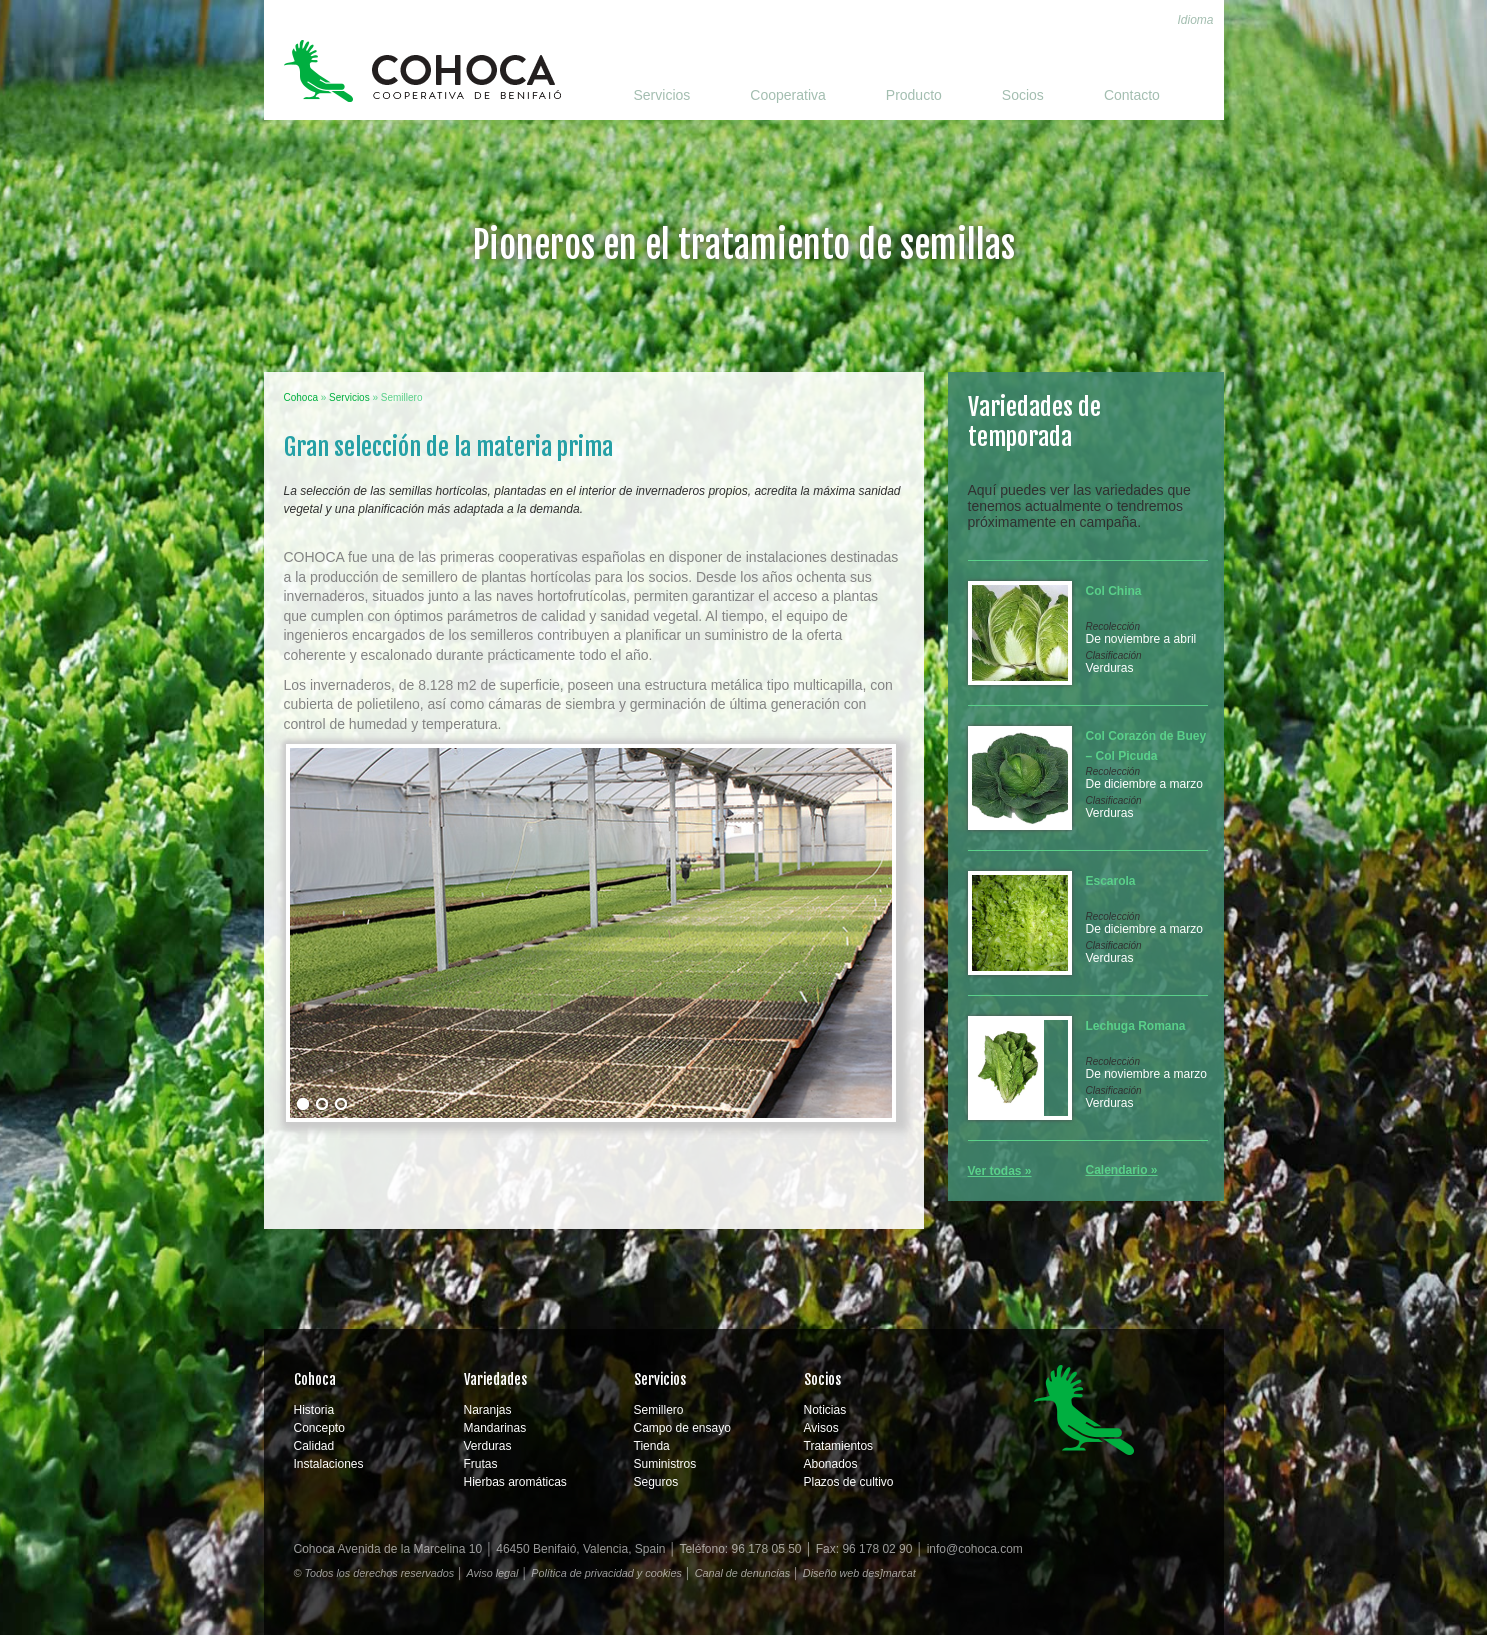  I want to click on Socios, so click(1023, 95).